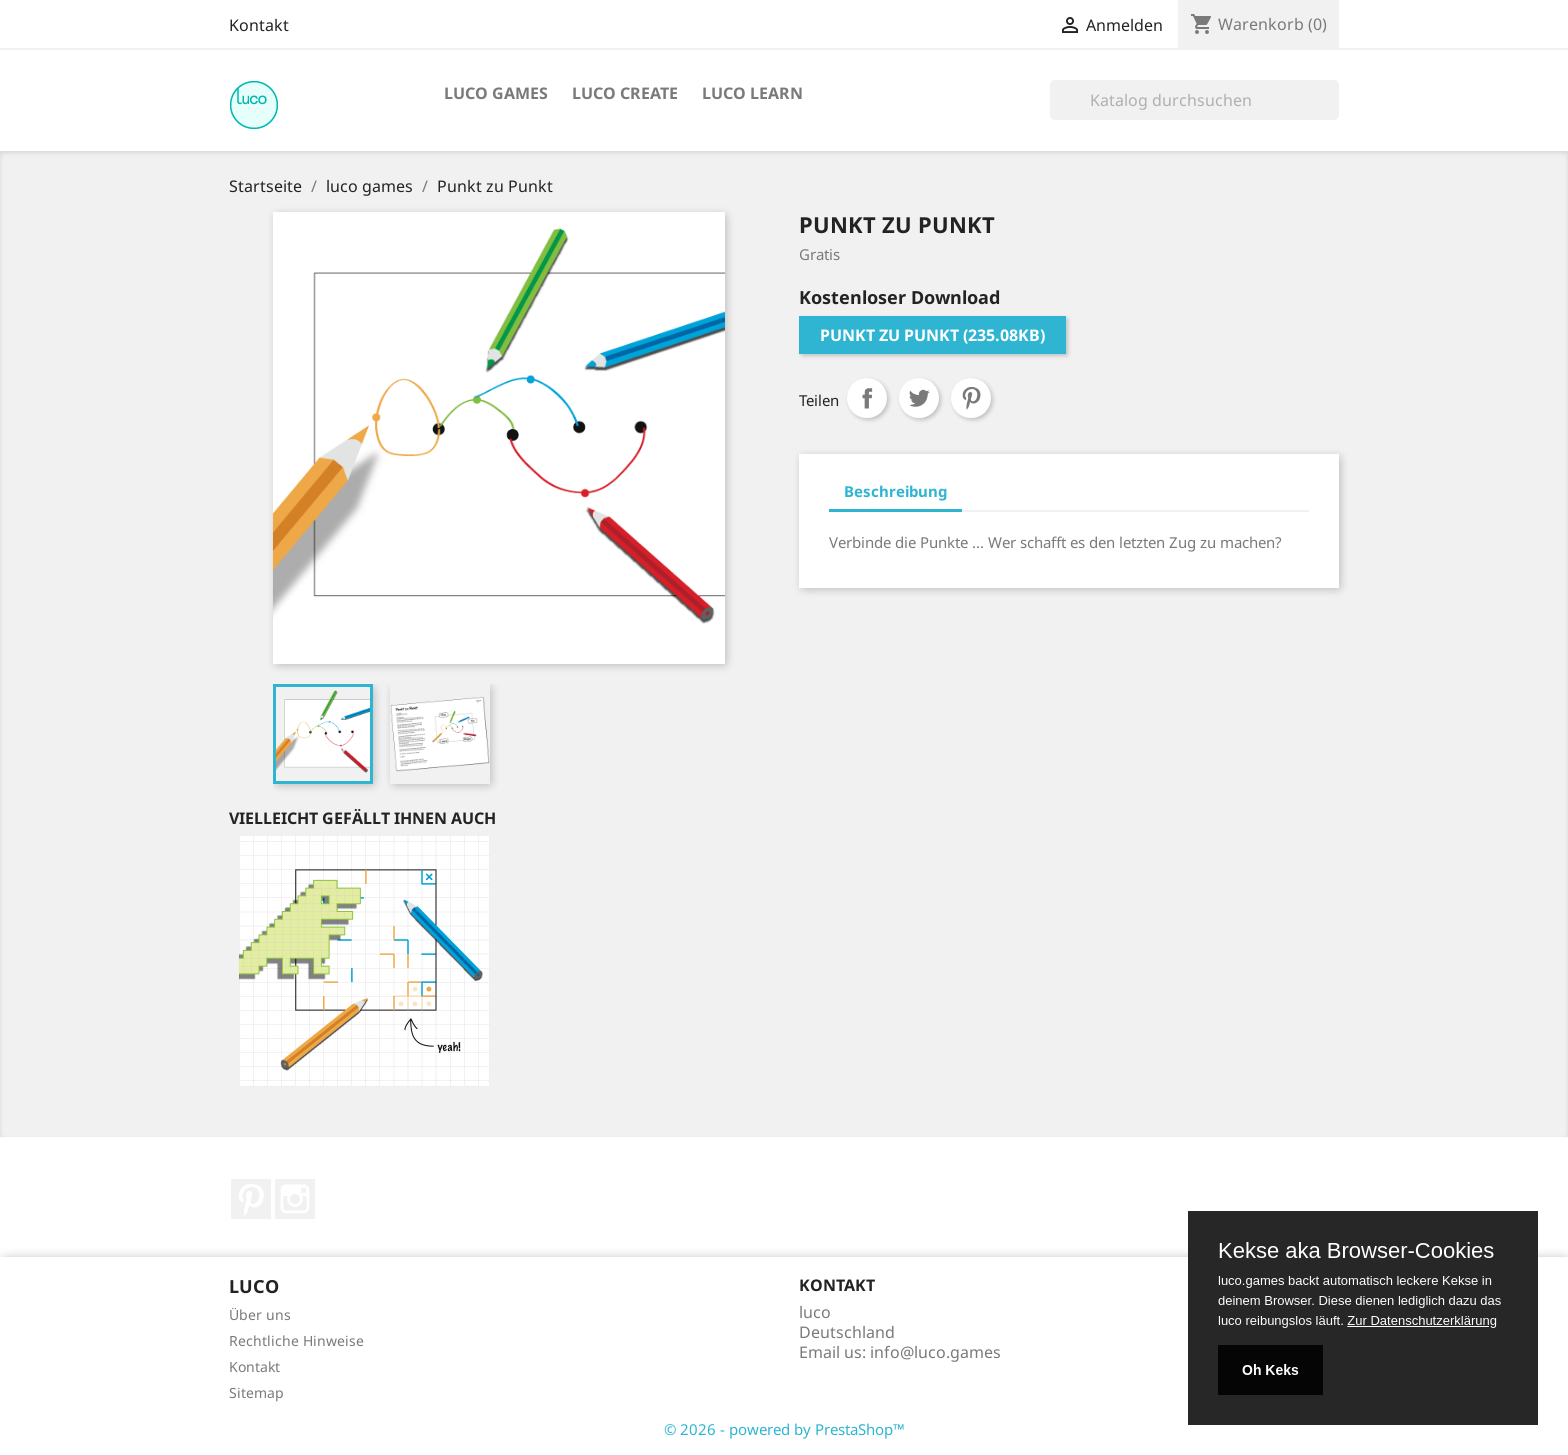  Describe the element at coordinates (932, 335) in the screenshot. I see `Punkt zu Punkt (235.08KB)` at that location.